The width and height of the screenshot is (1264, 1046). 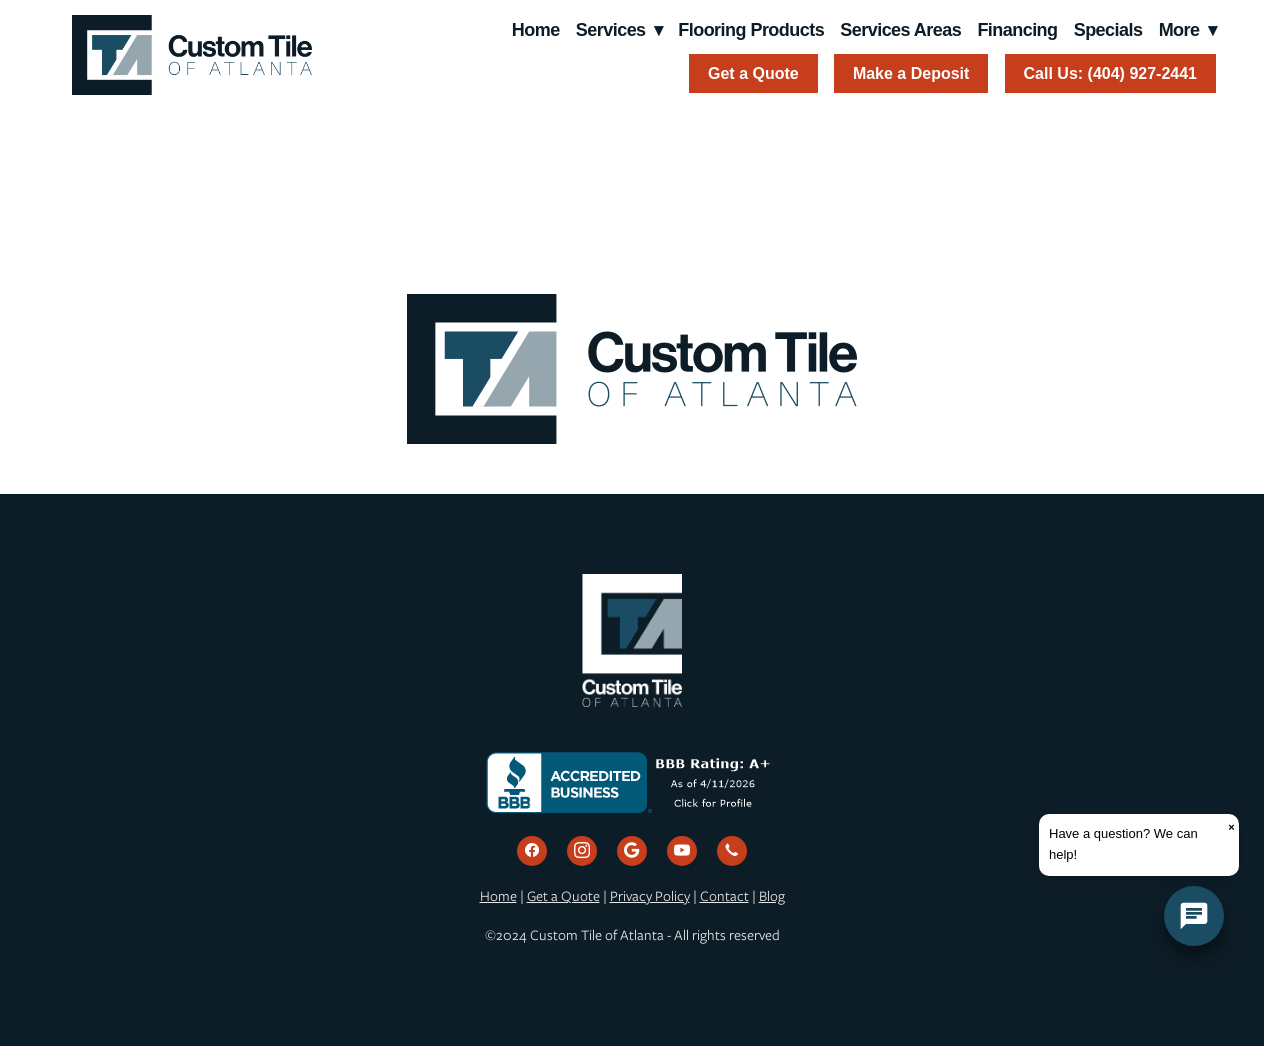 What do you see at coordinates (772, 896) in the screenshot?
I see `Blog` at bounding box center [772, 896].